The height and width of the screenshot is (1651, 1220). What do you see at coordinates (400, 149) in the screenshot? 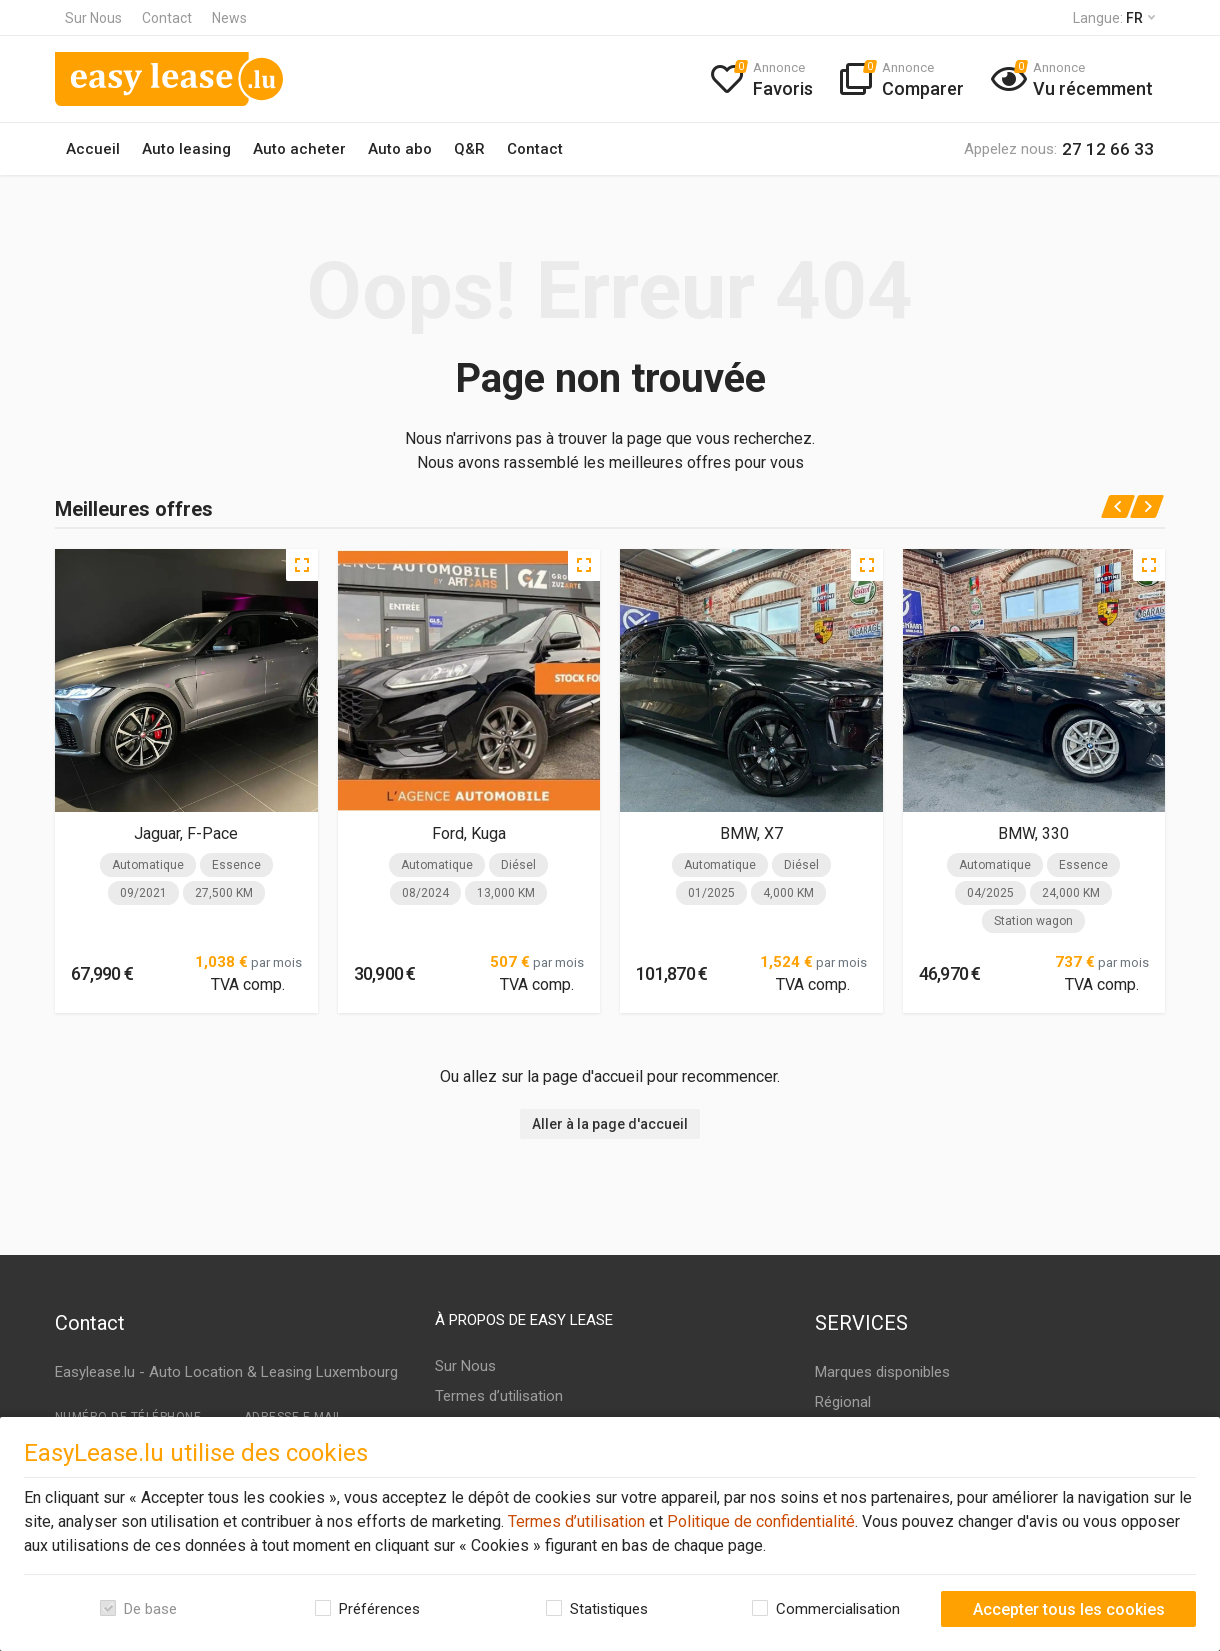
I see `Auto abo` at bounding box center [400, 149].